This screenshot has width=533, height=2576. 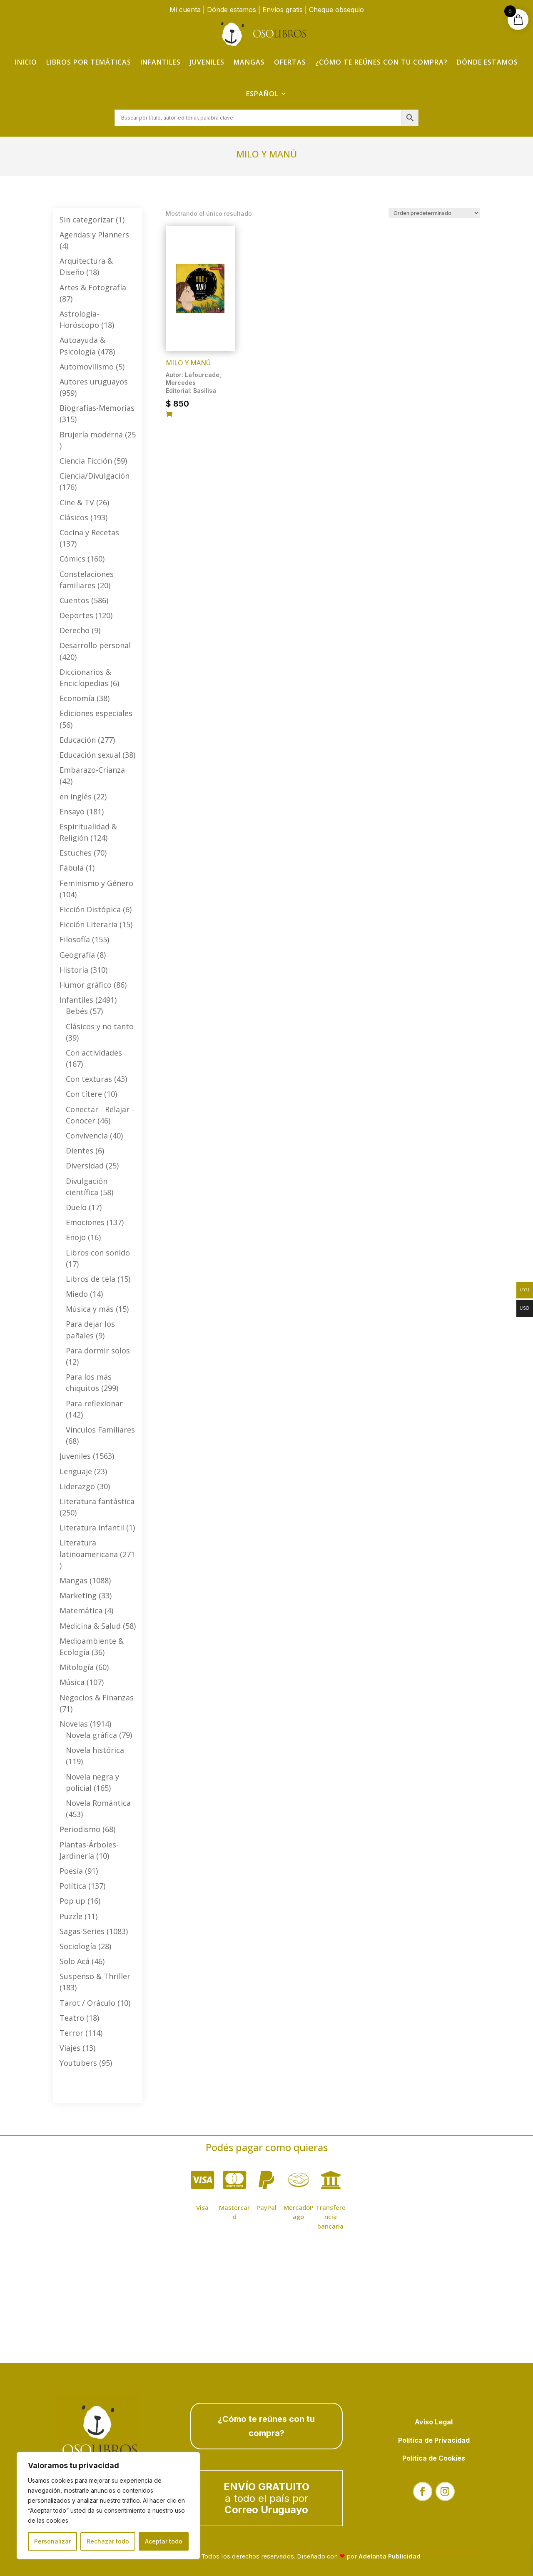 What do you see at coordinates (434, 213) in the screenshot?
I see `[Pedido de la tienda]` at bounding box center [434, 213].